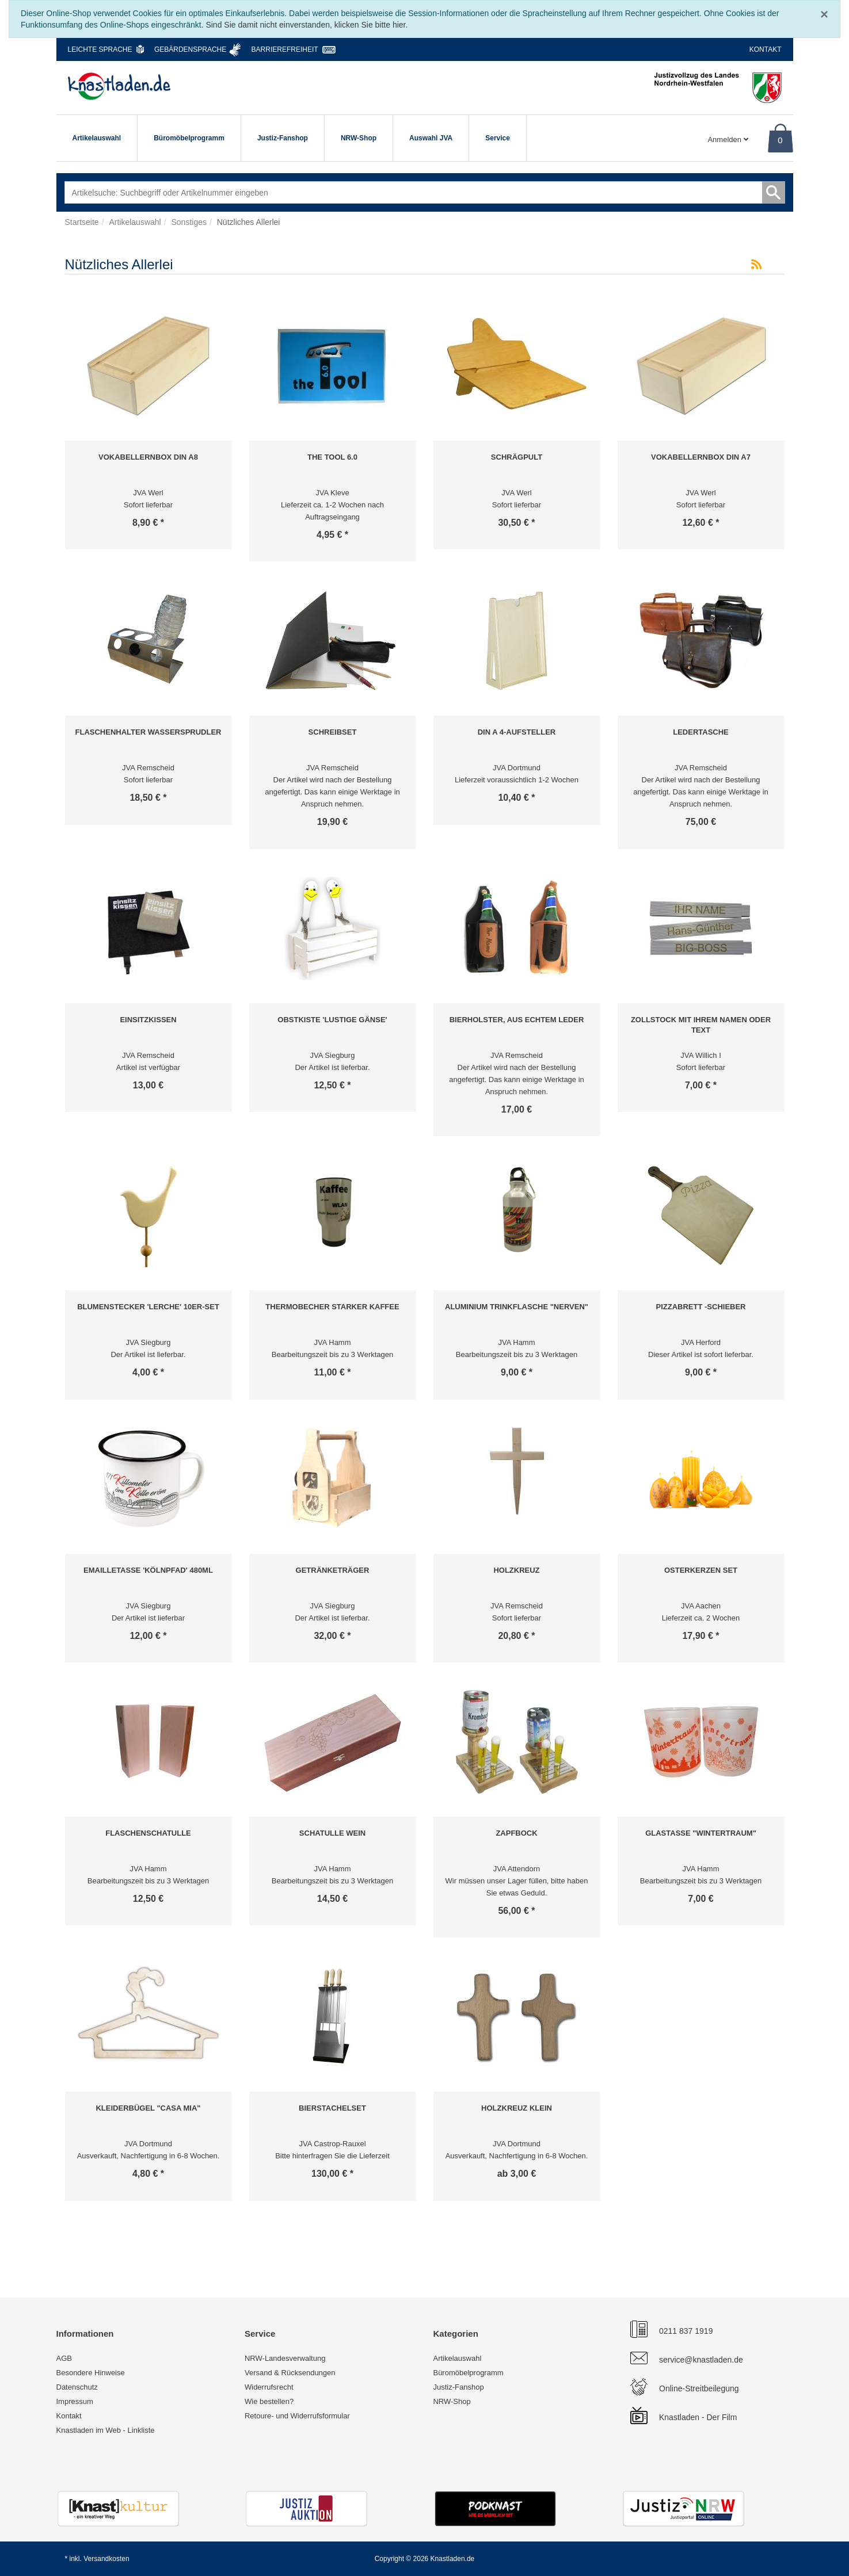 This screenshot has width=849, height=2576. I want to click on Anmelden [Usercenter], so click(727, 139).